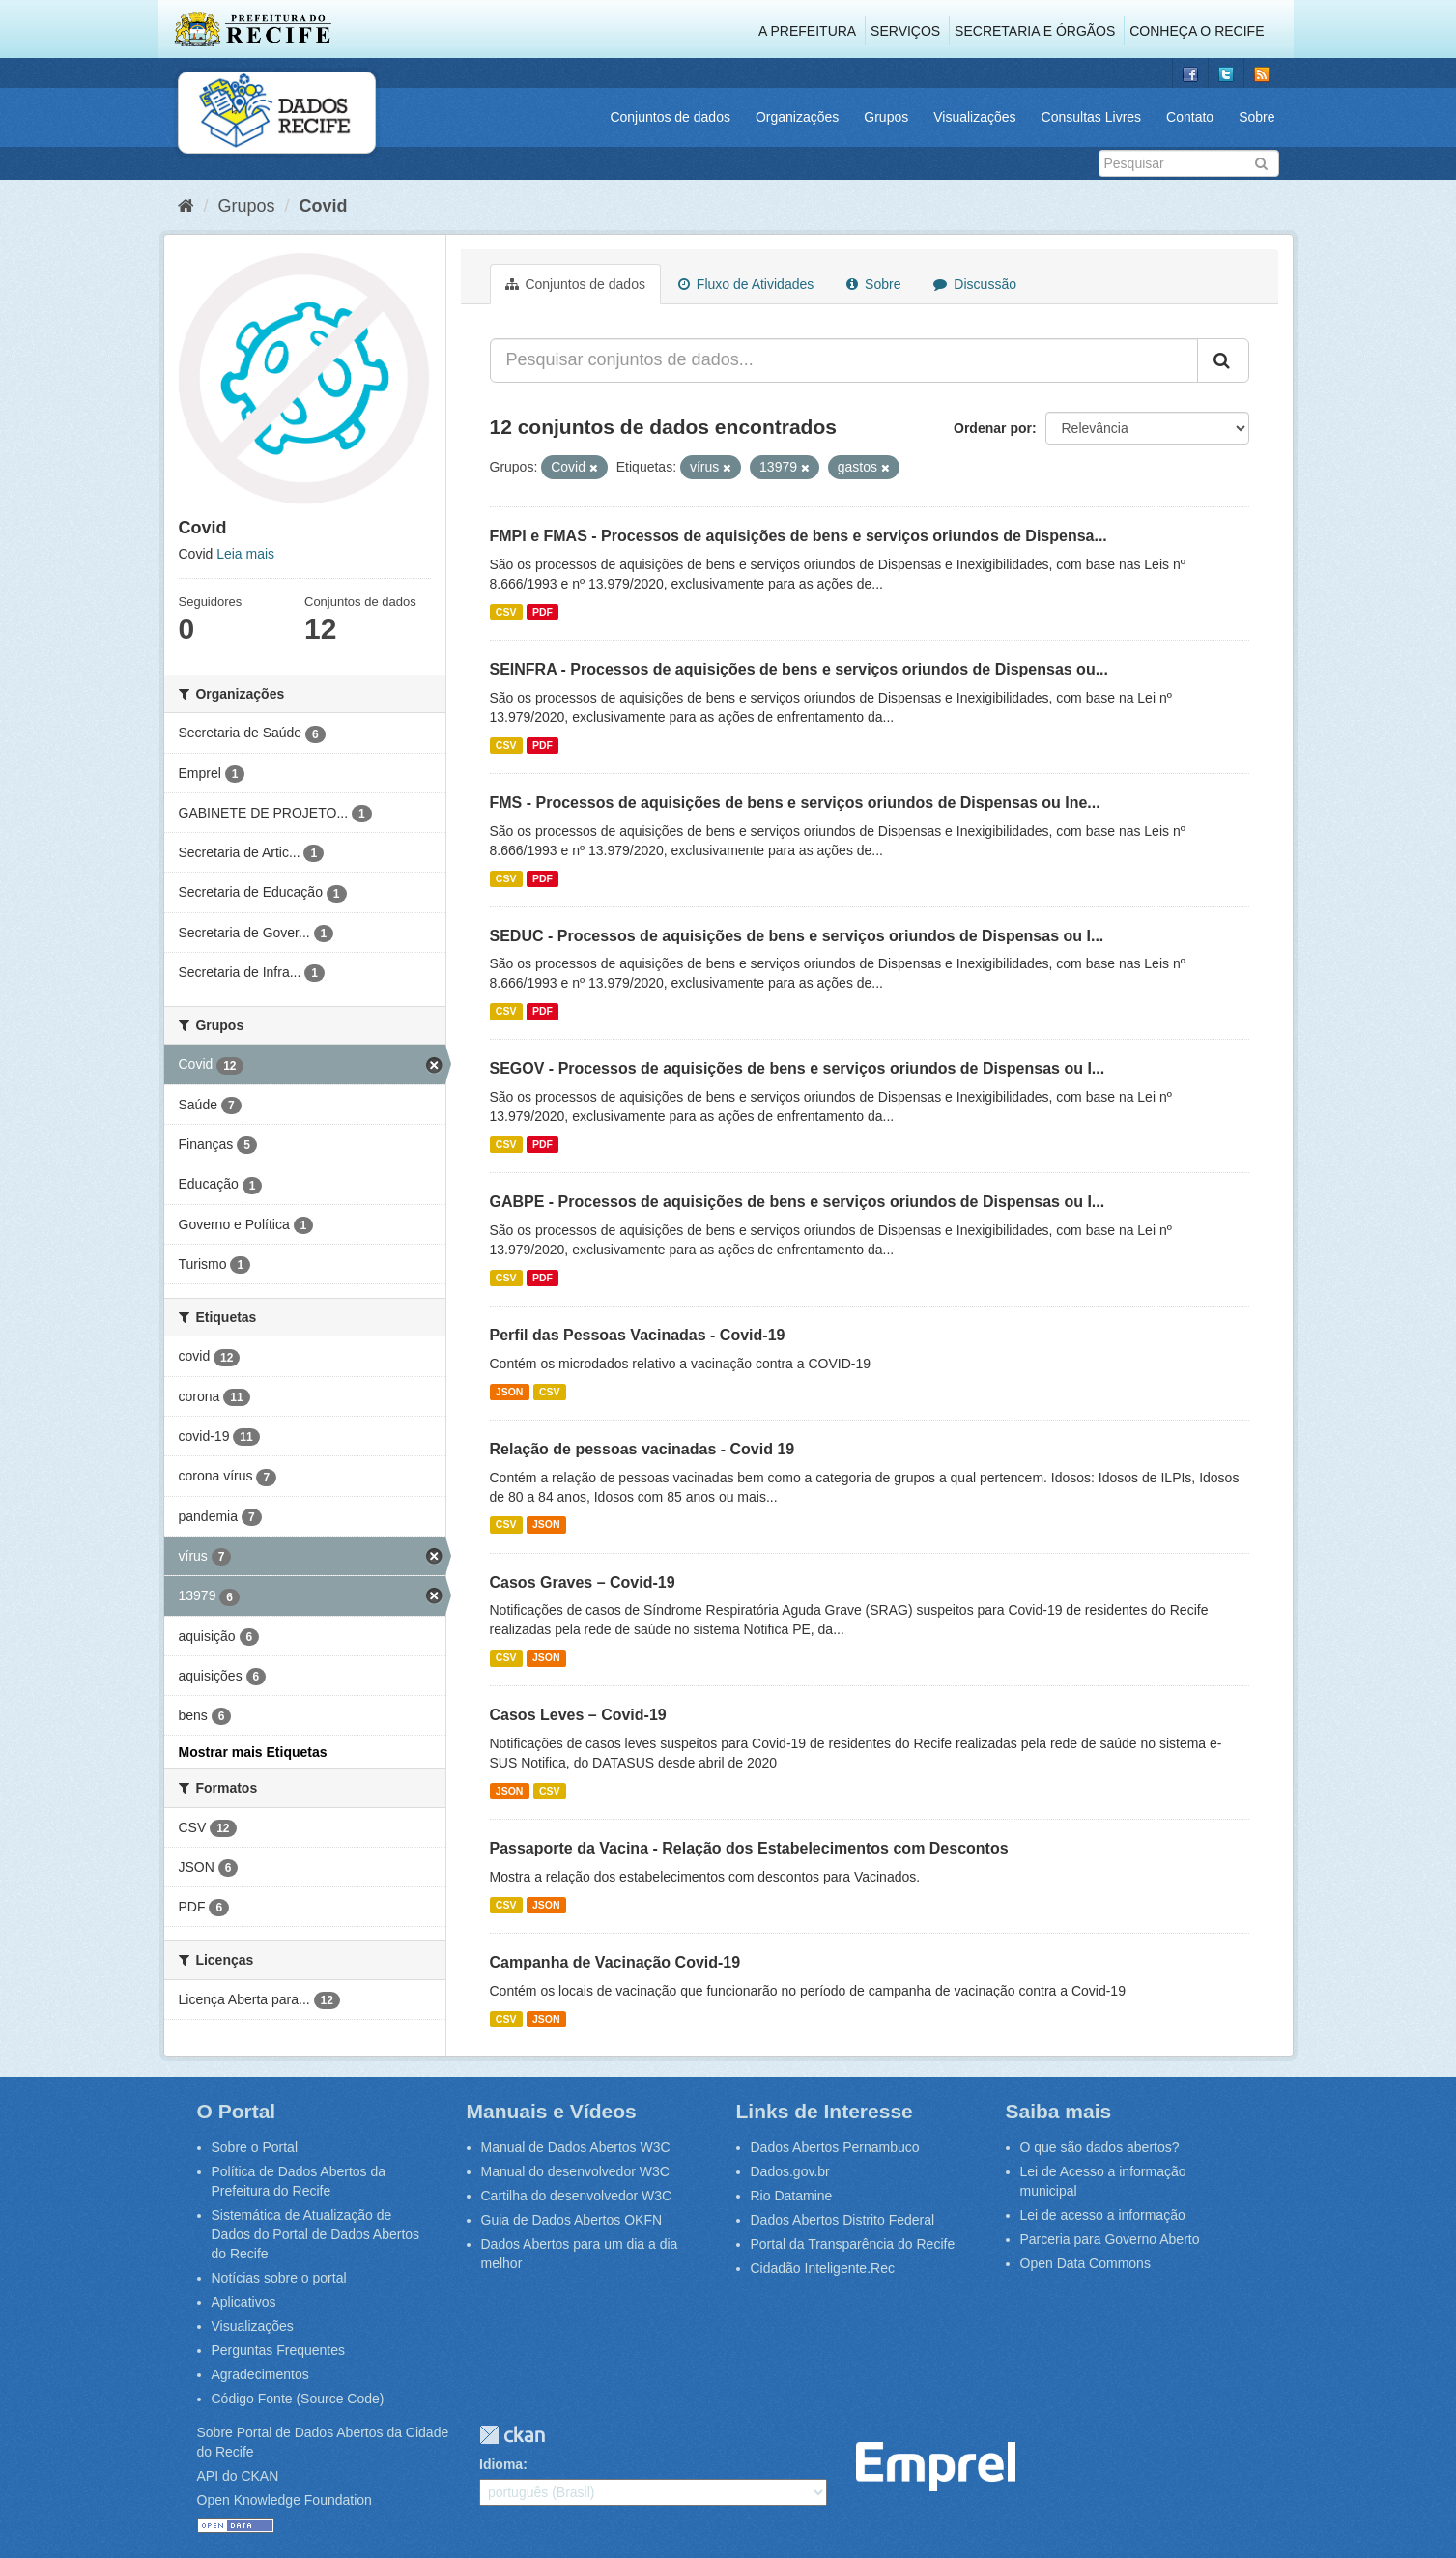 This screenshot has width=1456, height=2558. What do you see at coordinates (576, 2195) in the screenshot?
I see `Cartilha do desenvolvedor W3C` at bounding box center [576, 2195].